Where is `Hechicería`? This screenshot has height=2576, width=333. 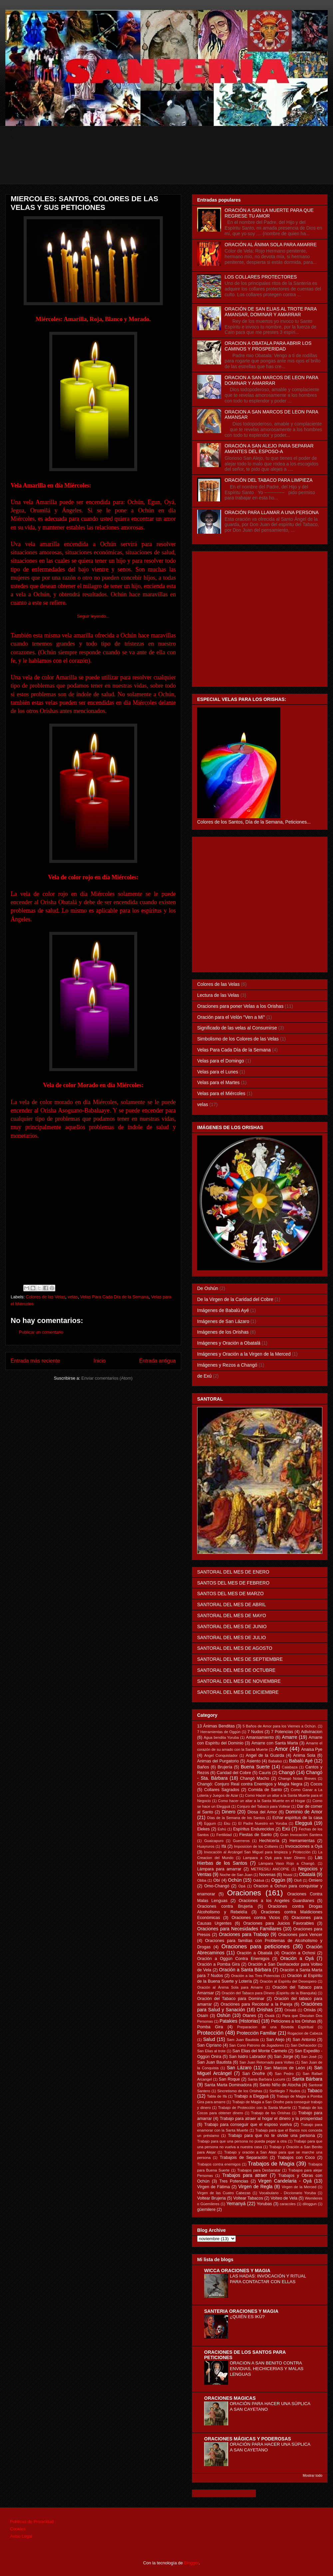 Hechicería is located at coordinates (269, 1840).